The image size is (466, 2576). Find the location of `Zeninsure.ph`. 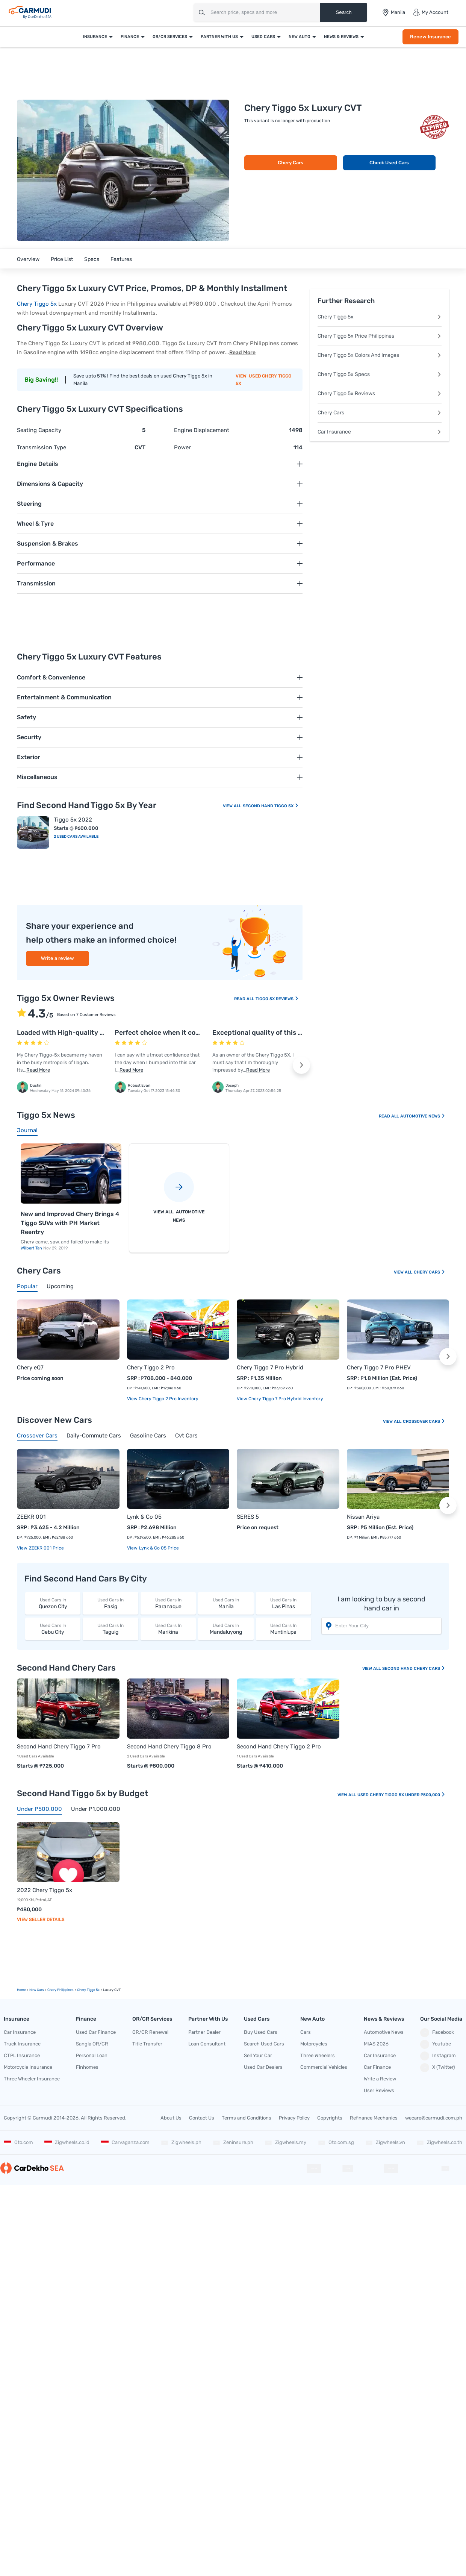

Zeninsure.ph is located at coordinates (233, 2142).